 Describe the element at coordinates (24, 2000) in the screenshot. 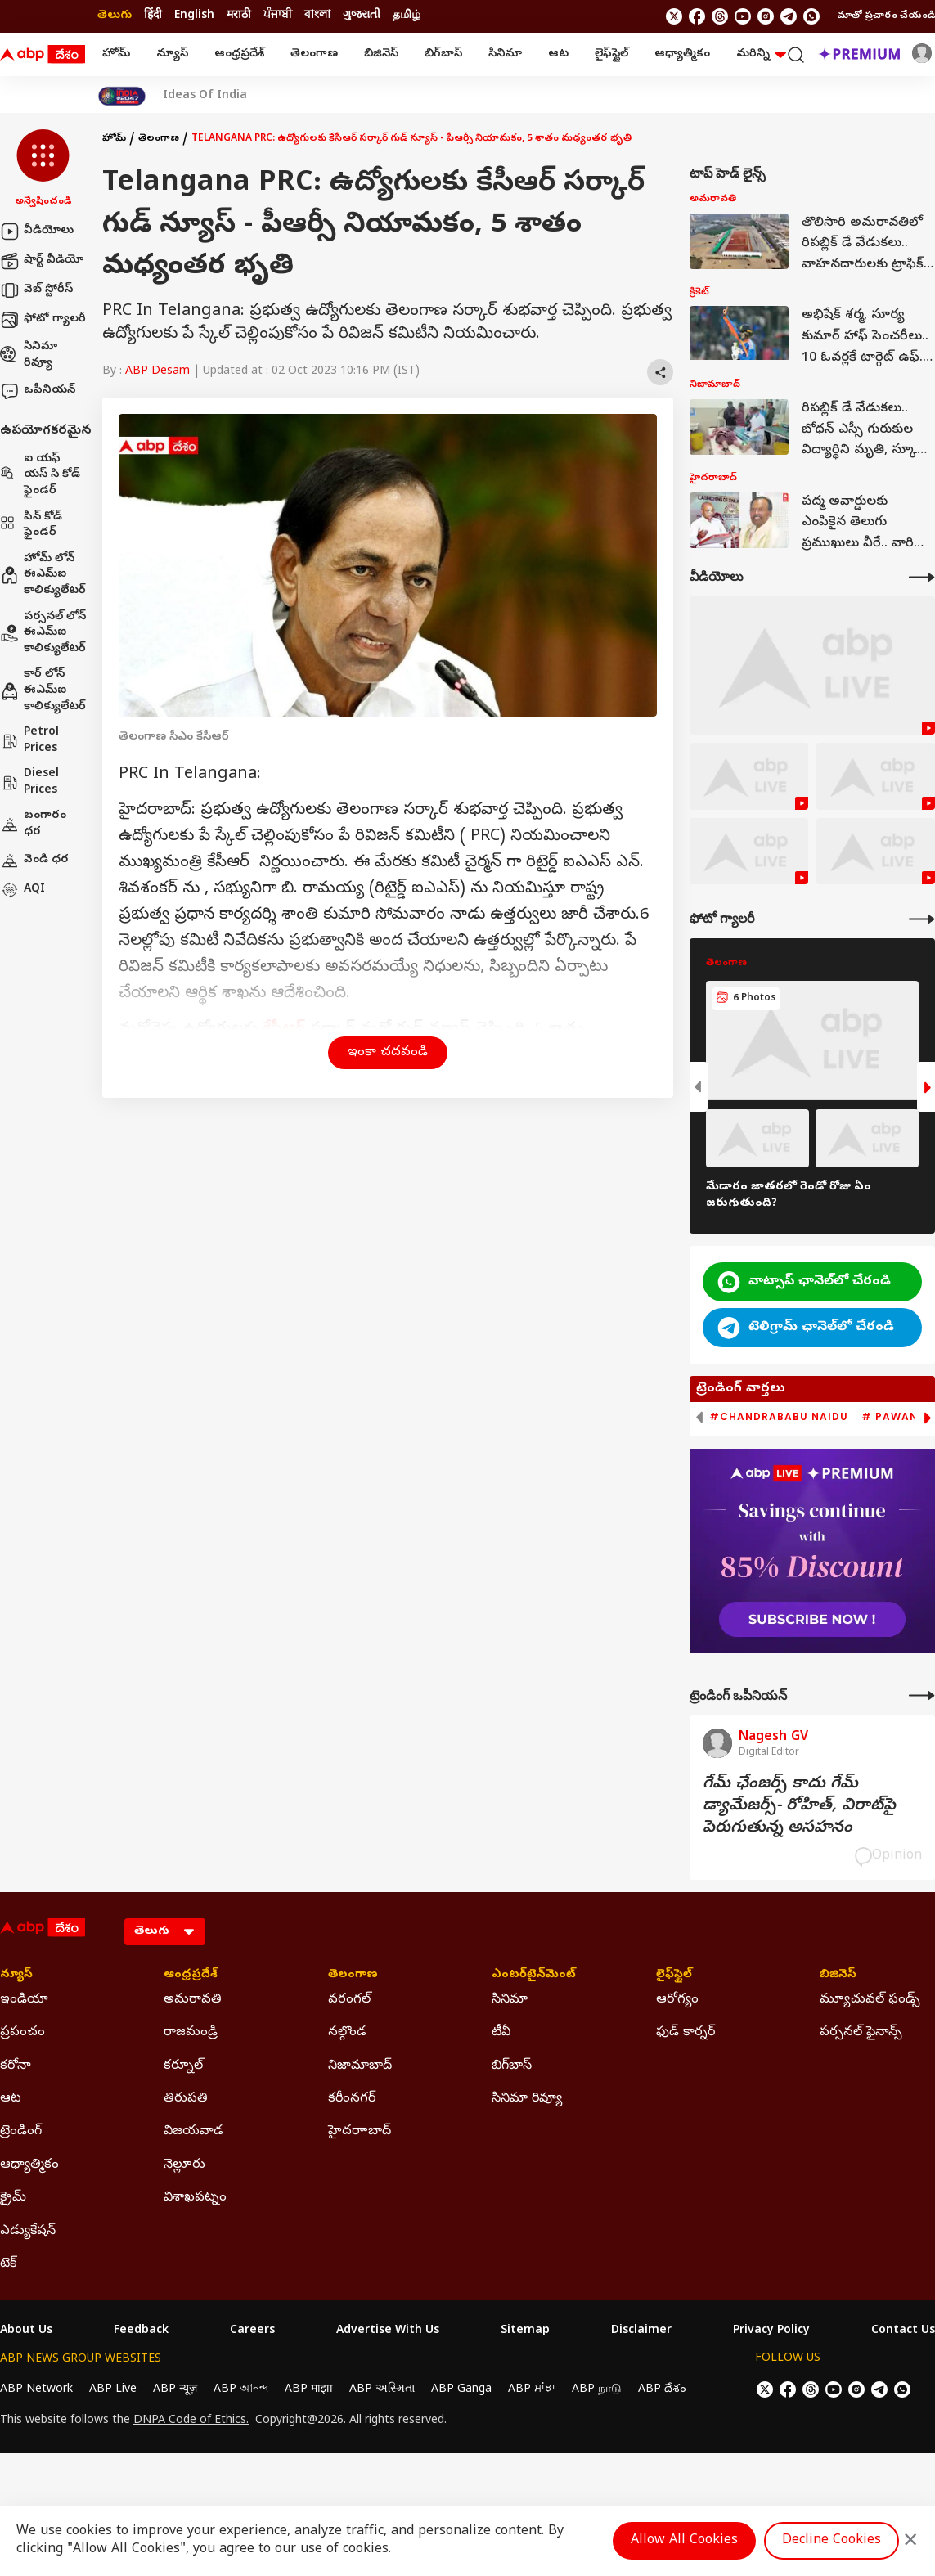

I see `ఇండియా [Click Here for ఇండియా Section]` at that location.